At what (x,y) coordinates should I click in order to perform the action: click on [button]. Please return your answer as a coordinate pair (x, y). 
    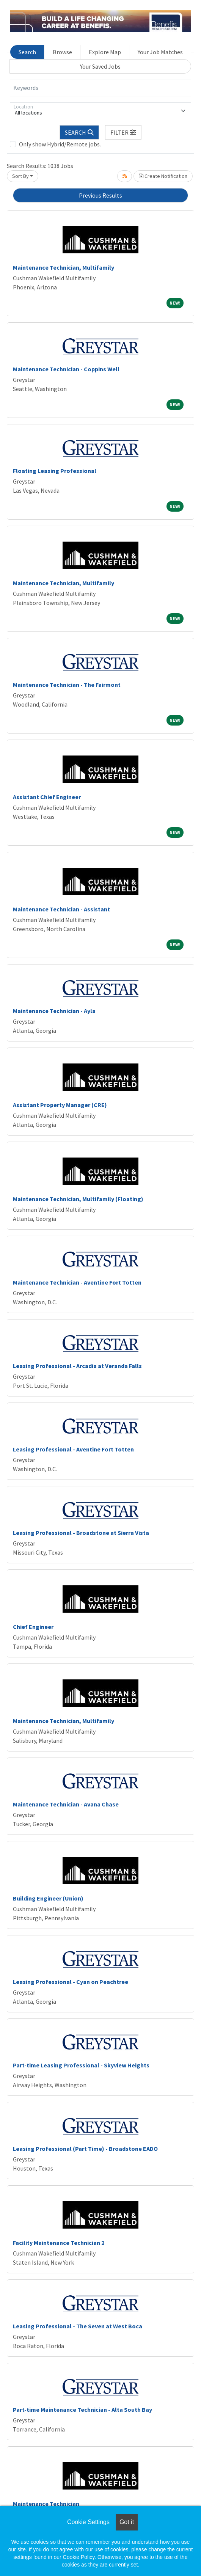
    Looking at the image, I should click on (123, 132).